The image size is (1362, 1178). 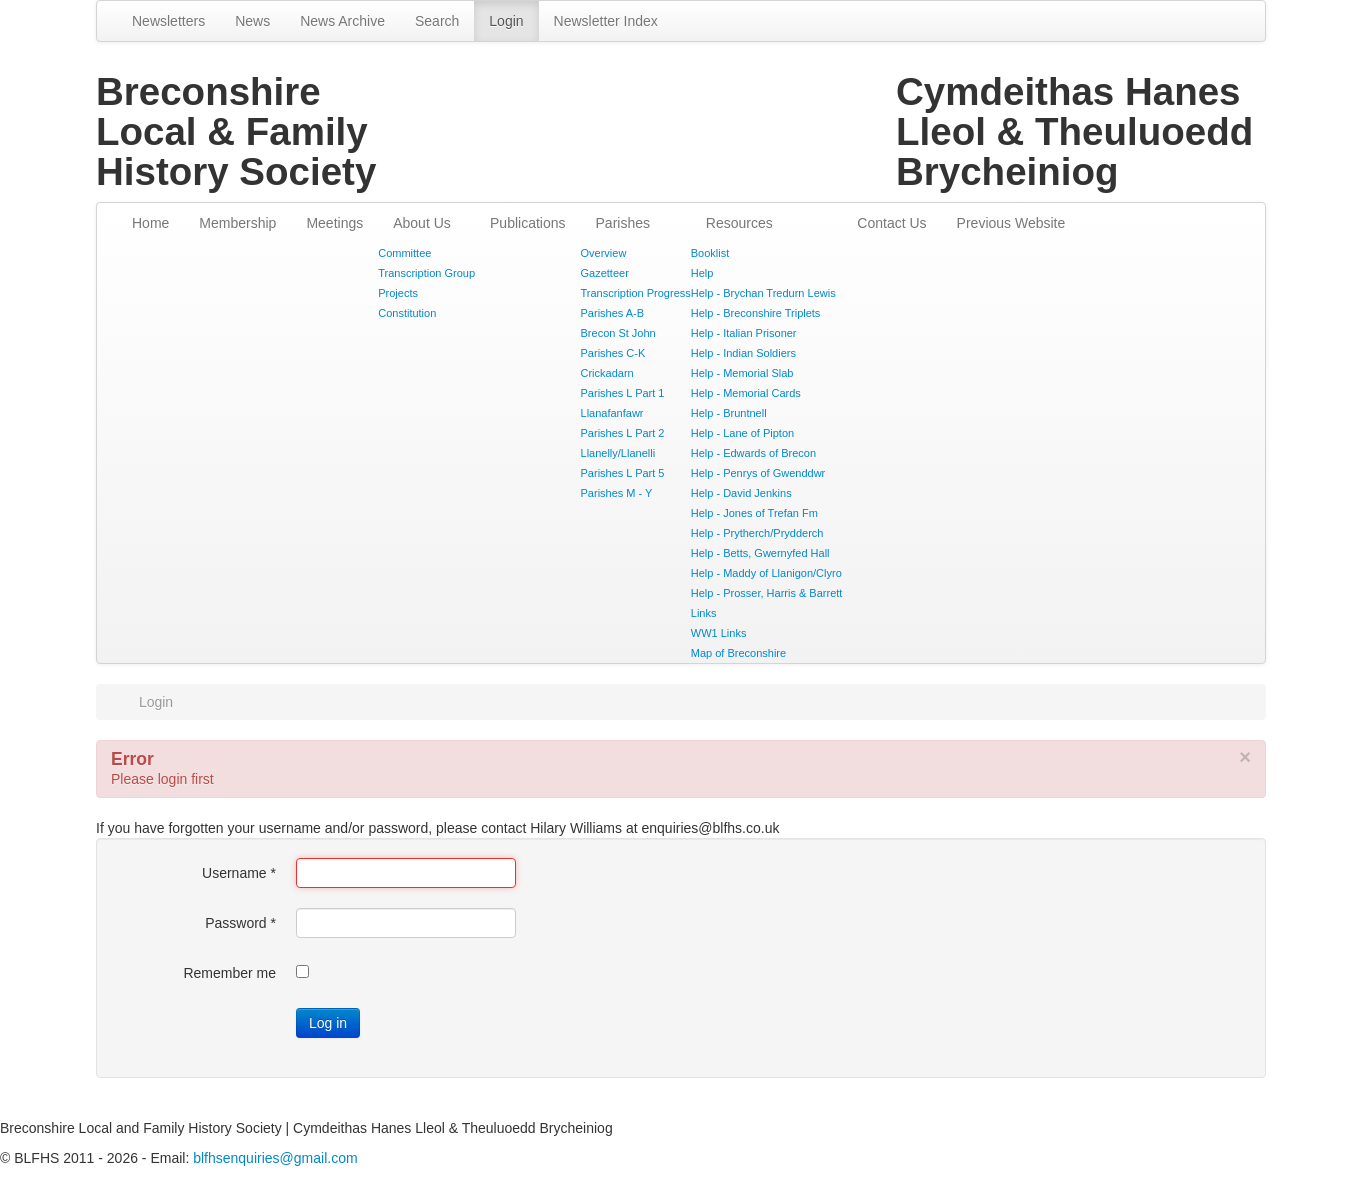 What do you see at coordinates (342, 21) in the screenshot?
I see `News Archive` at bounding box center [342, 21].